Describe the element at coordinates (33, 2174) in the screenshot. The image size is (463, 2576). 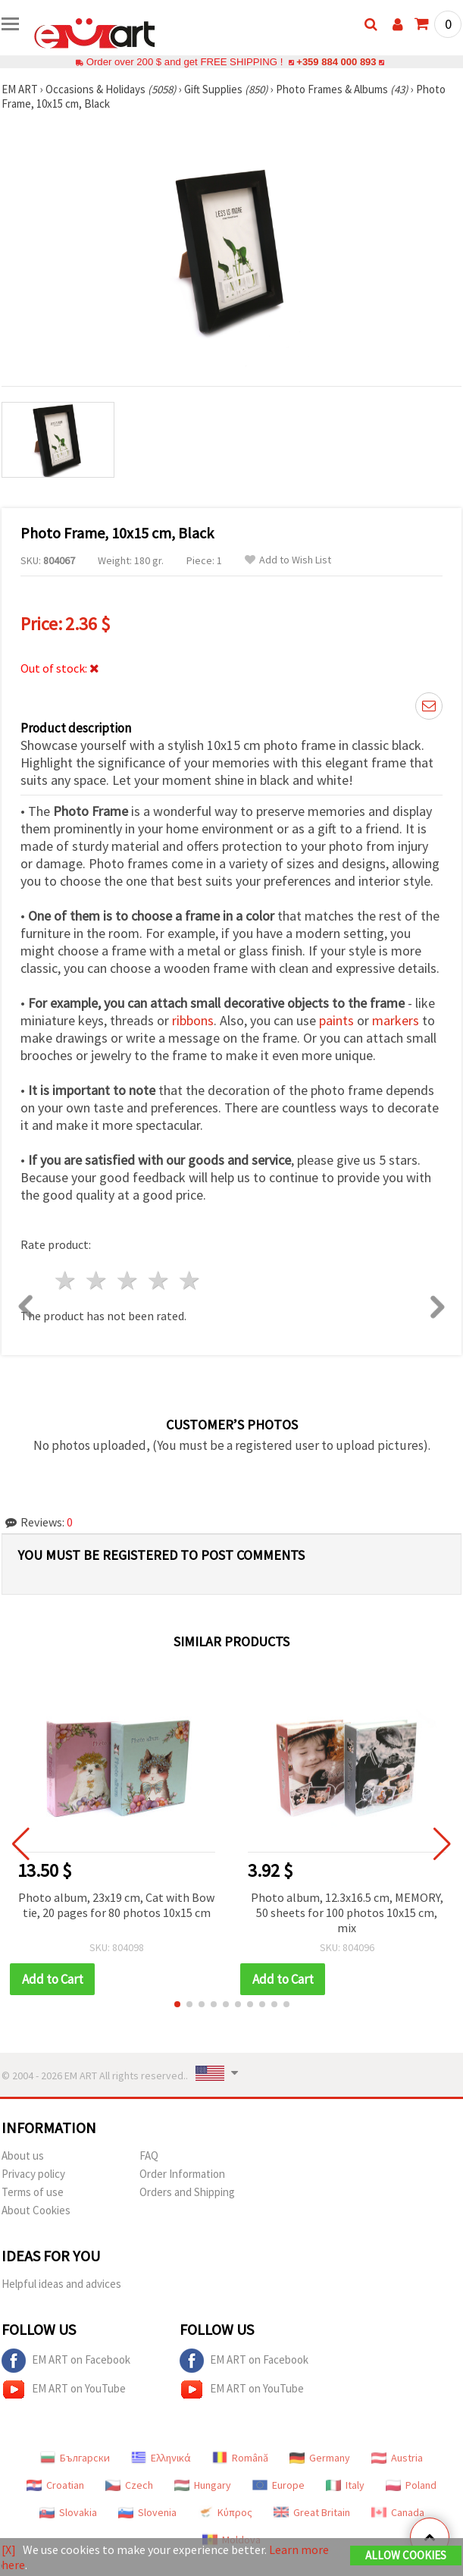
I see `Privacy policy` at that location.